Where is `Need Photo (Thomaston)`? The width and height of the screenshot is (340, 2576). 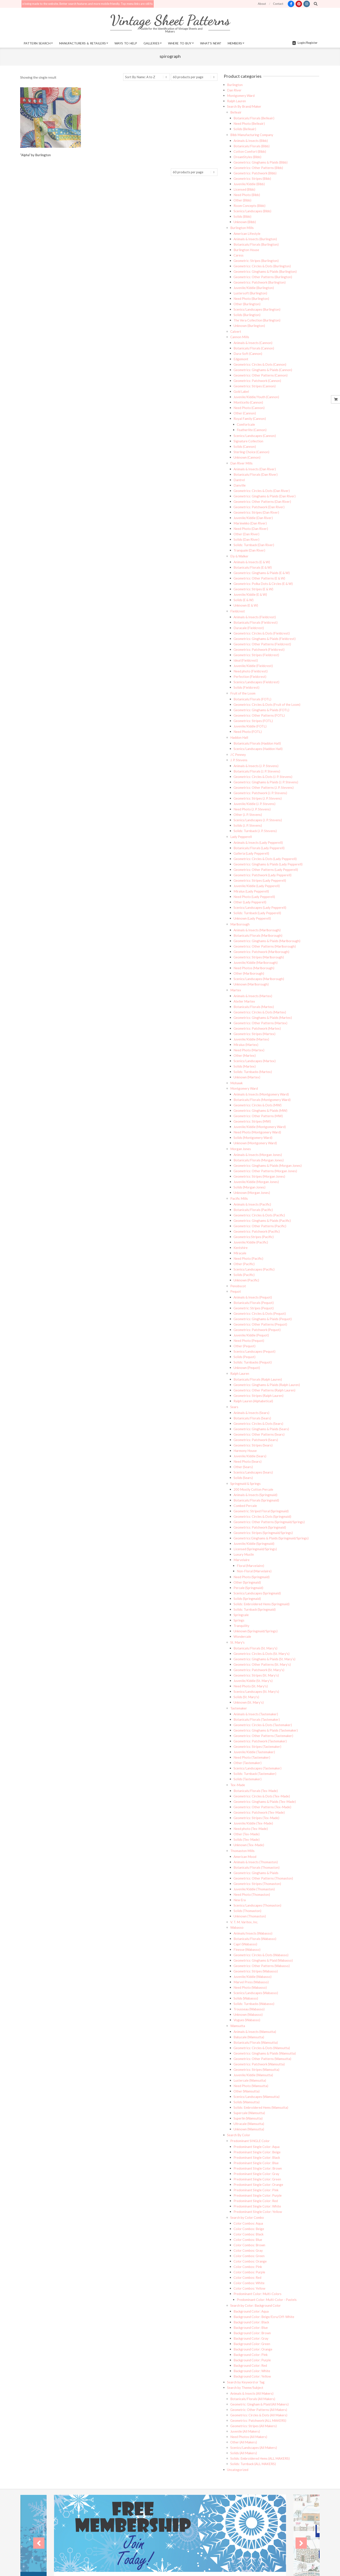 Need Photo (Thomaston) is located at coordinates (252, 1894).